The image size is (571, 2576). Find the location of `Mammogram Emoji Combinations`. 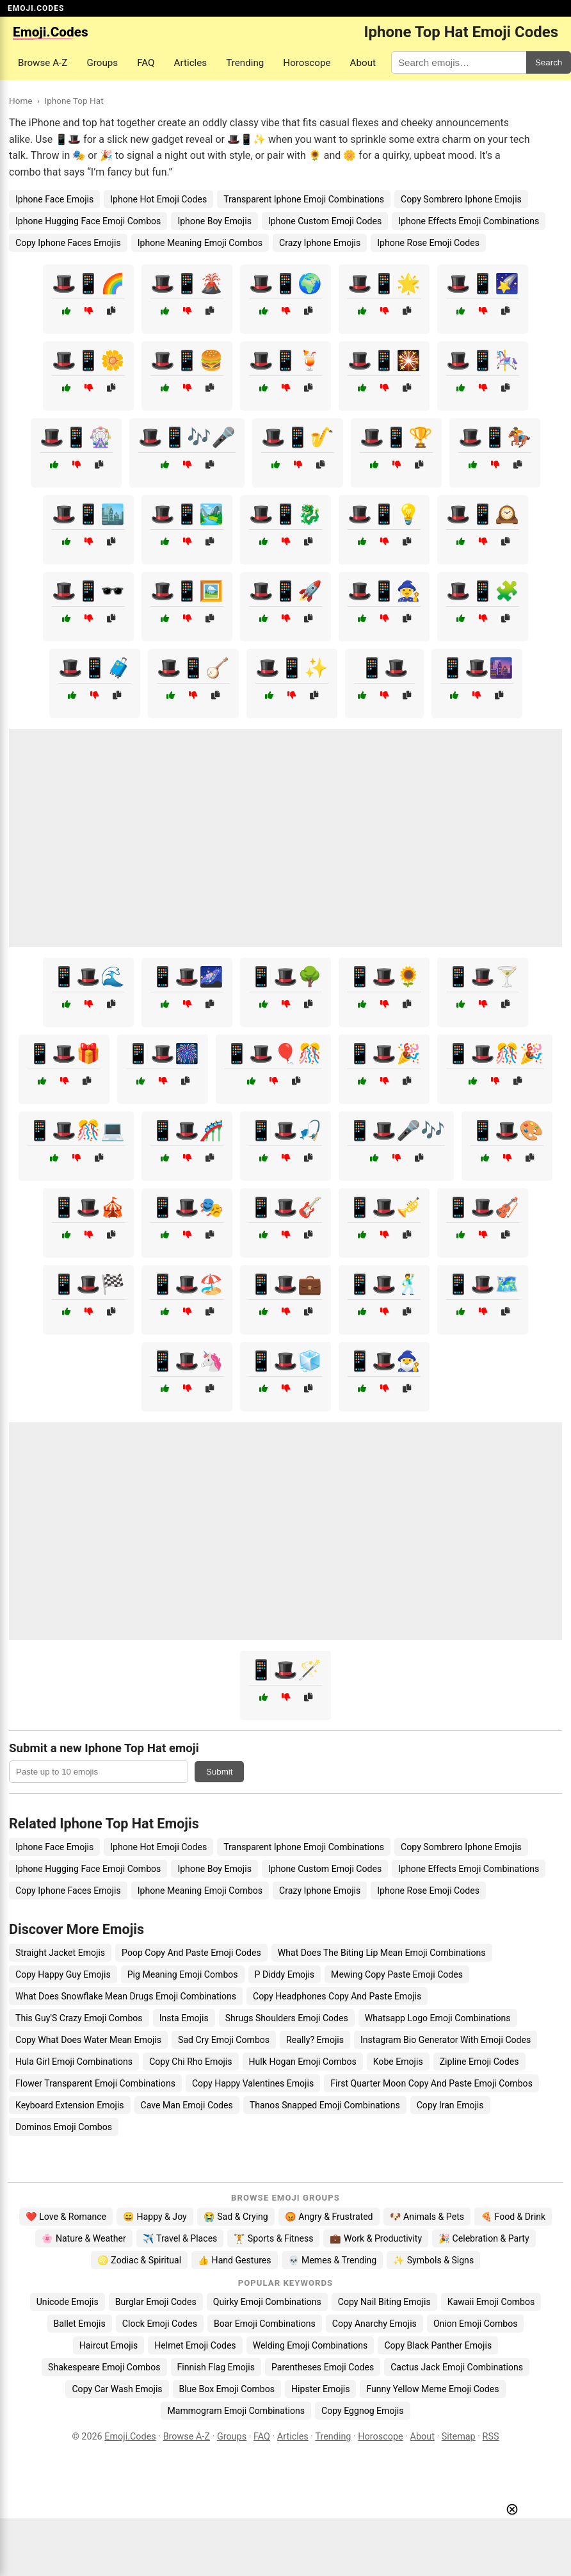

Mammogram Emoji Combinations is located at coordinates (236, 2411).